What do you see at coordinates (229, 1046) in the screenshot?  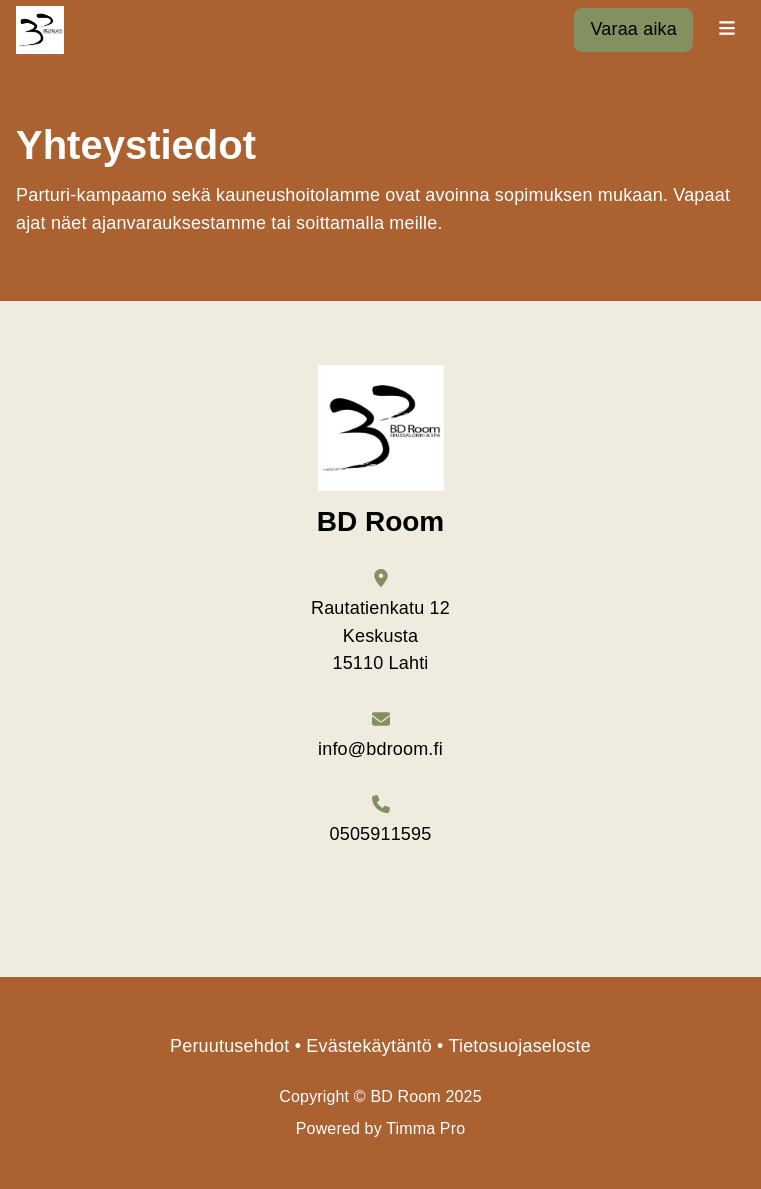 I see `Peruutusehdot` at bounding box center [229, 1046].